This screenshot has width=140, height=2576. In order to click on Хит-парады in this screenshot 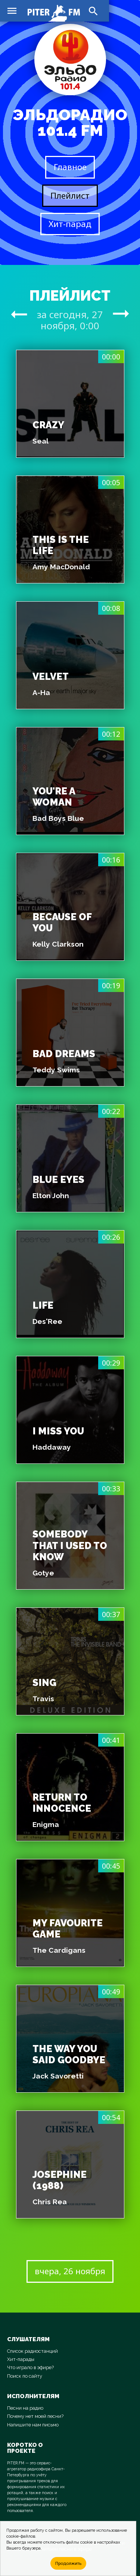, I will do `click(20, 2359)`.